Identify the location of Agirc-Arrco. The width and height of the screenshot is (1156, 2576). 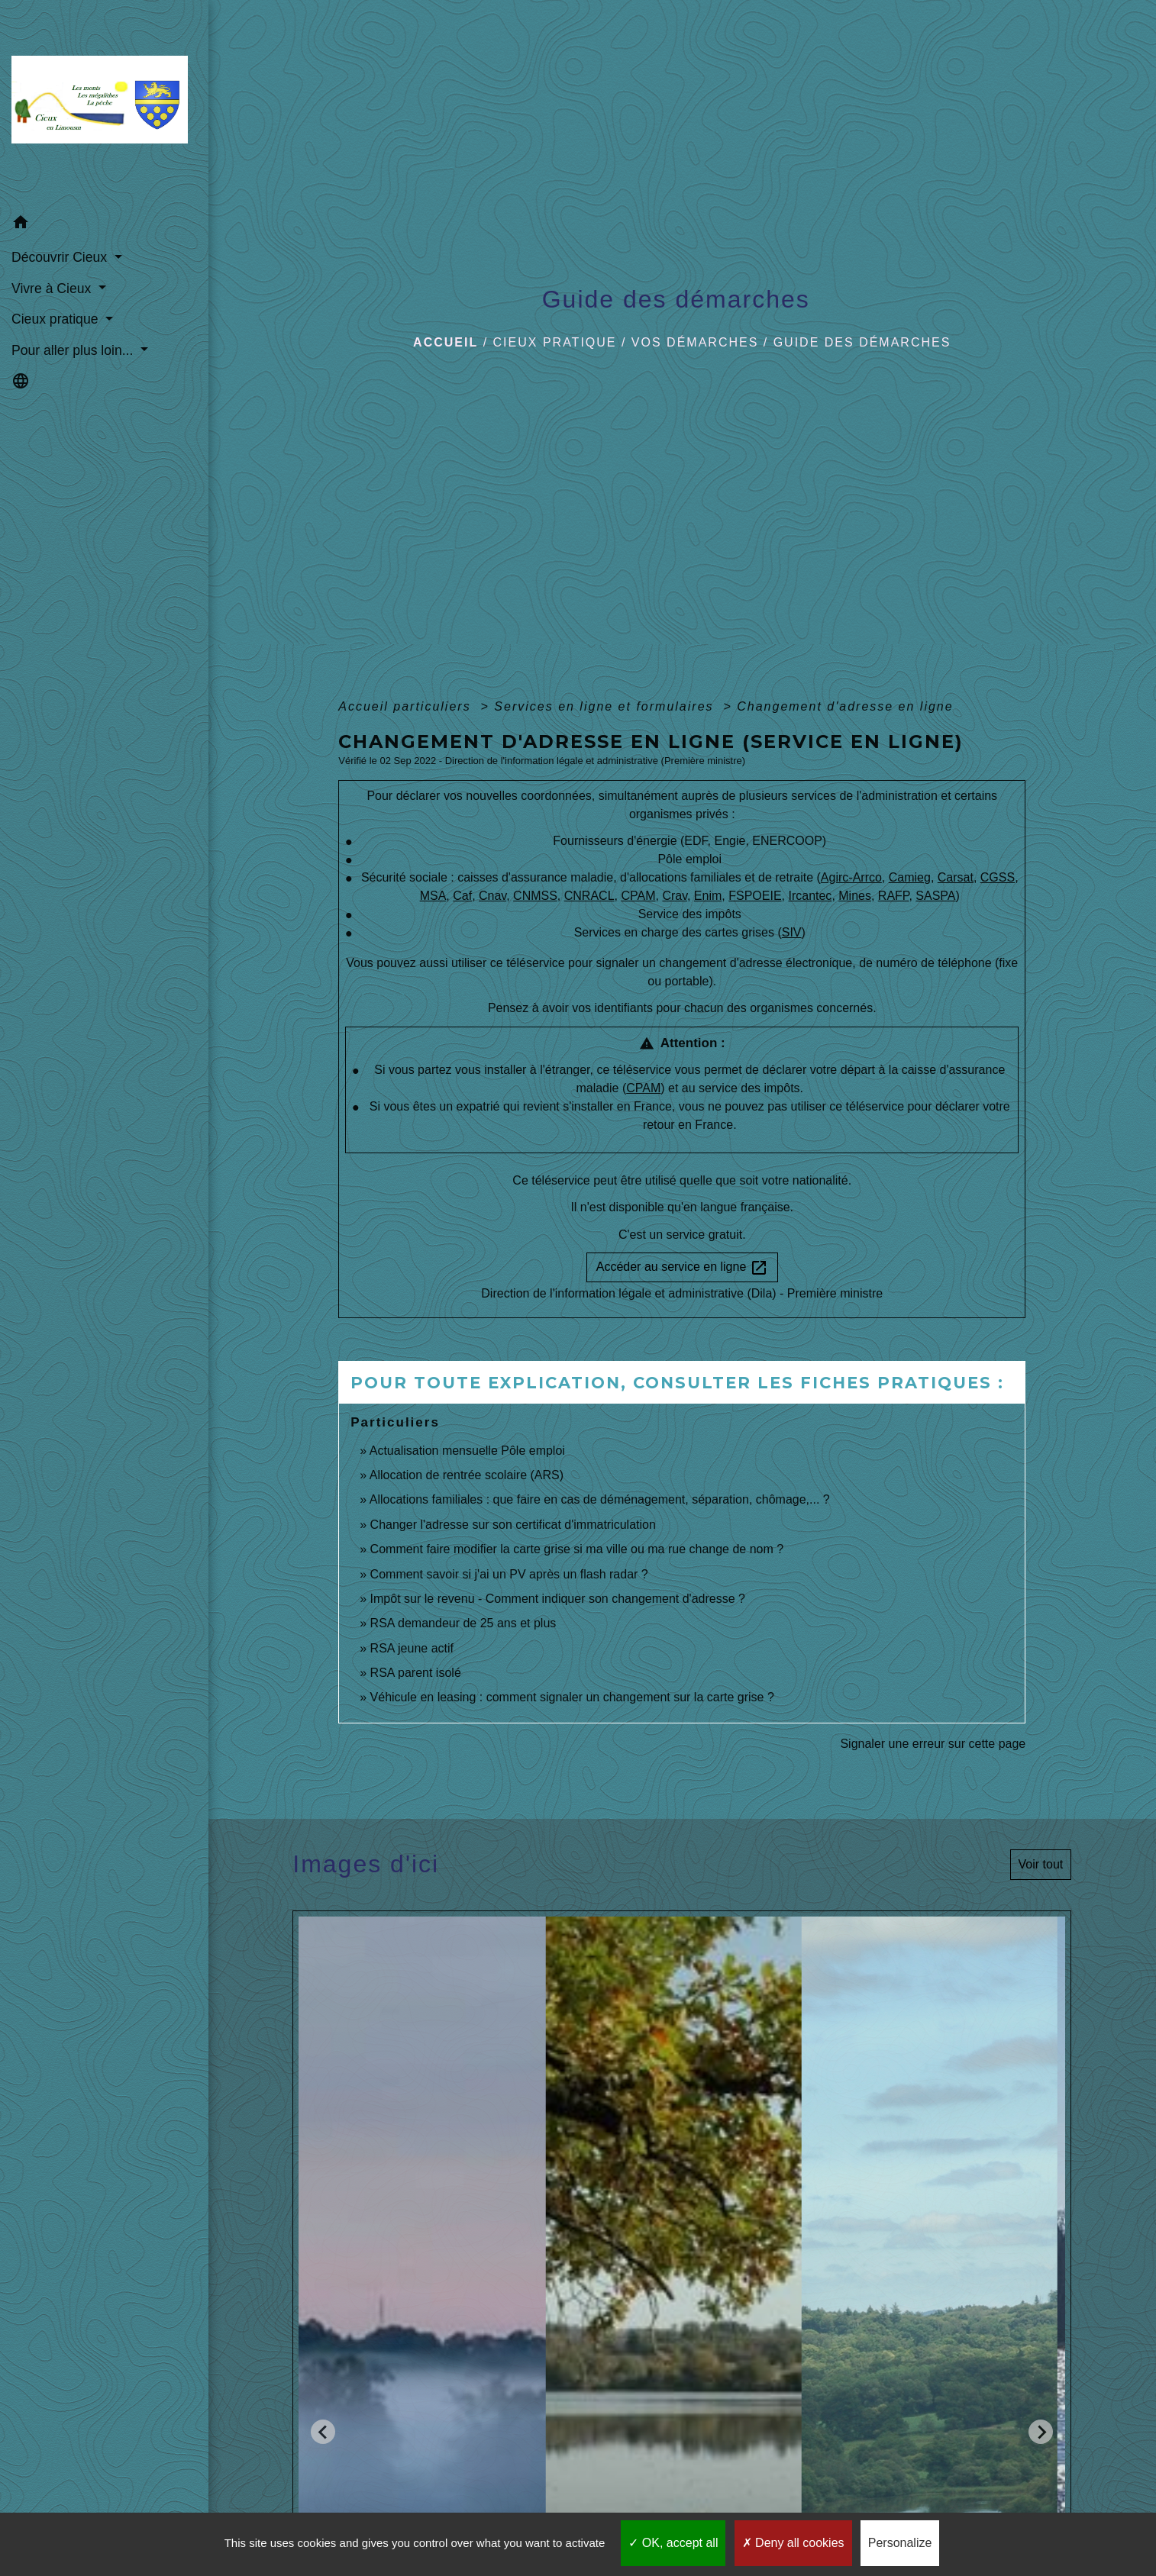
(851, 877).